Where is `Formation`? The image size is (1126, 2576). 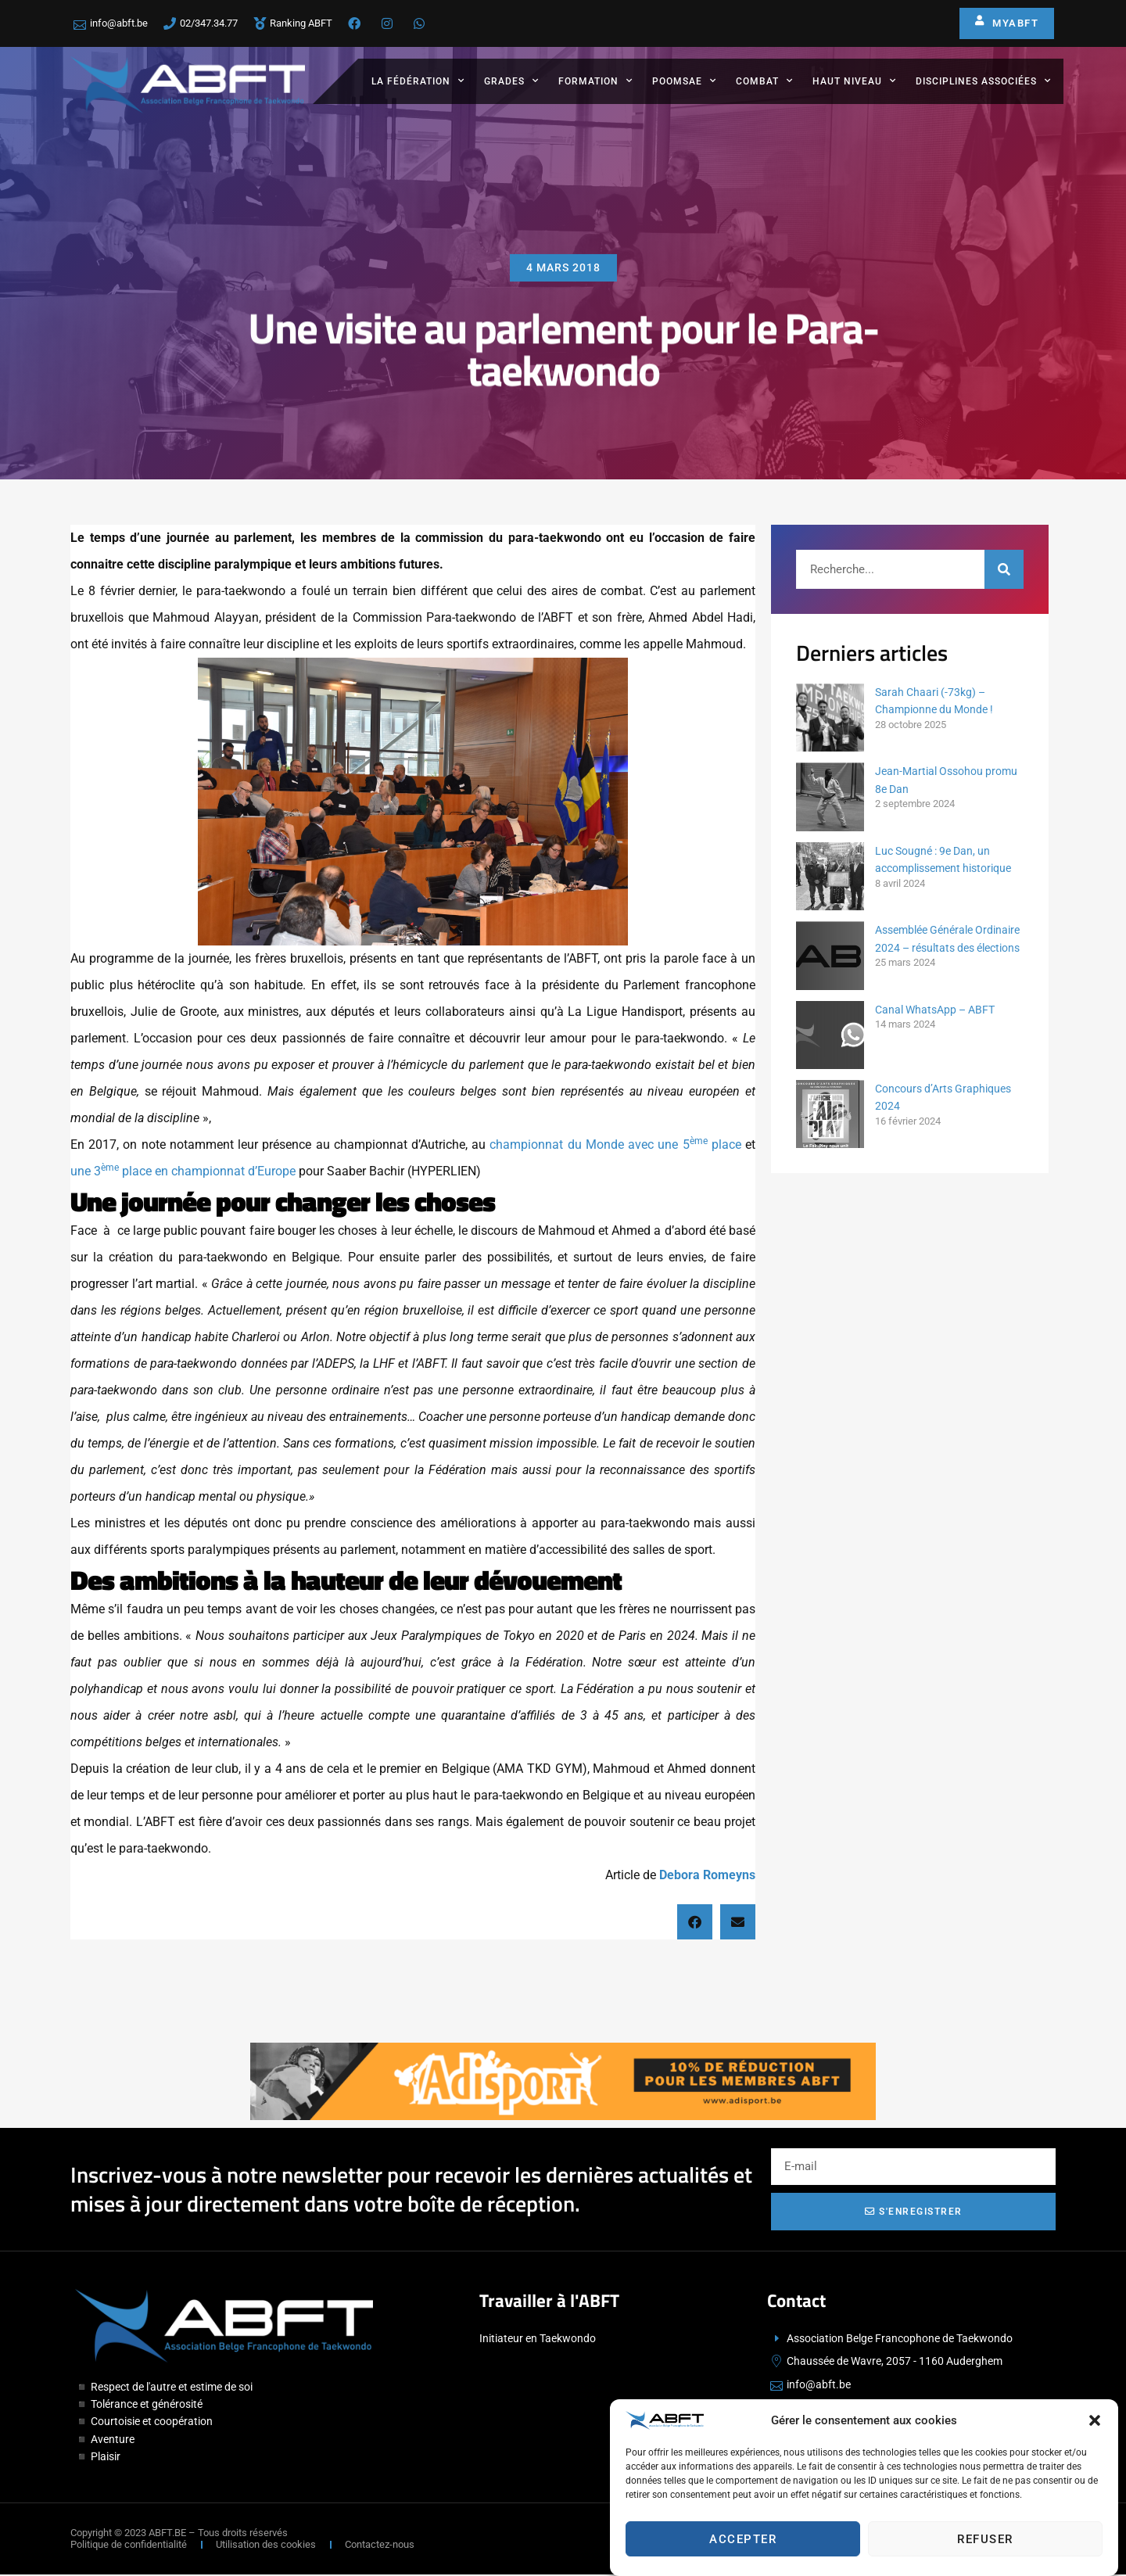 Formation is located at coordinates (595, 80).